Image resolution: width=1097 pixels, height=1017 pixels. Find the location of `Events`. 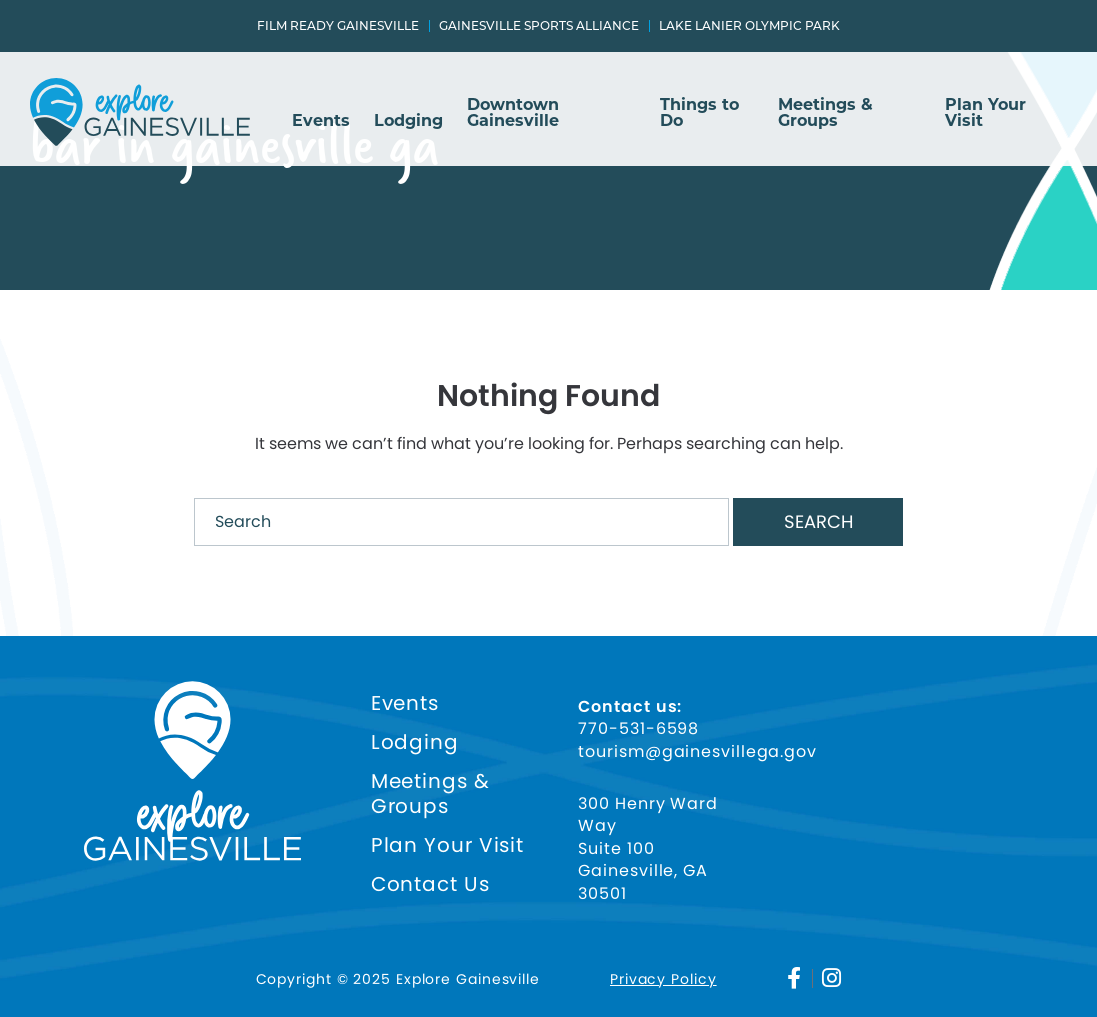

Events is located at coordinates (321, 121).